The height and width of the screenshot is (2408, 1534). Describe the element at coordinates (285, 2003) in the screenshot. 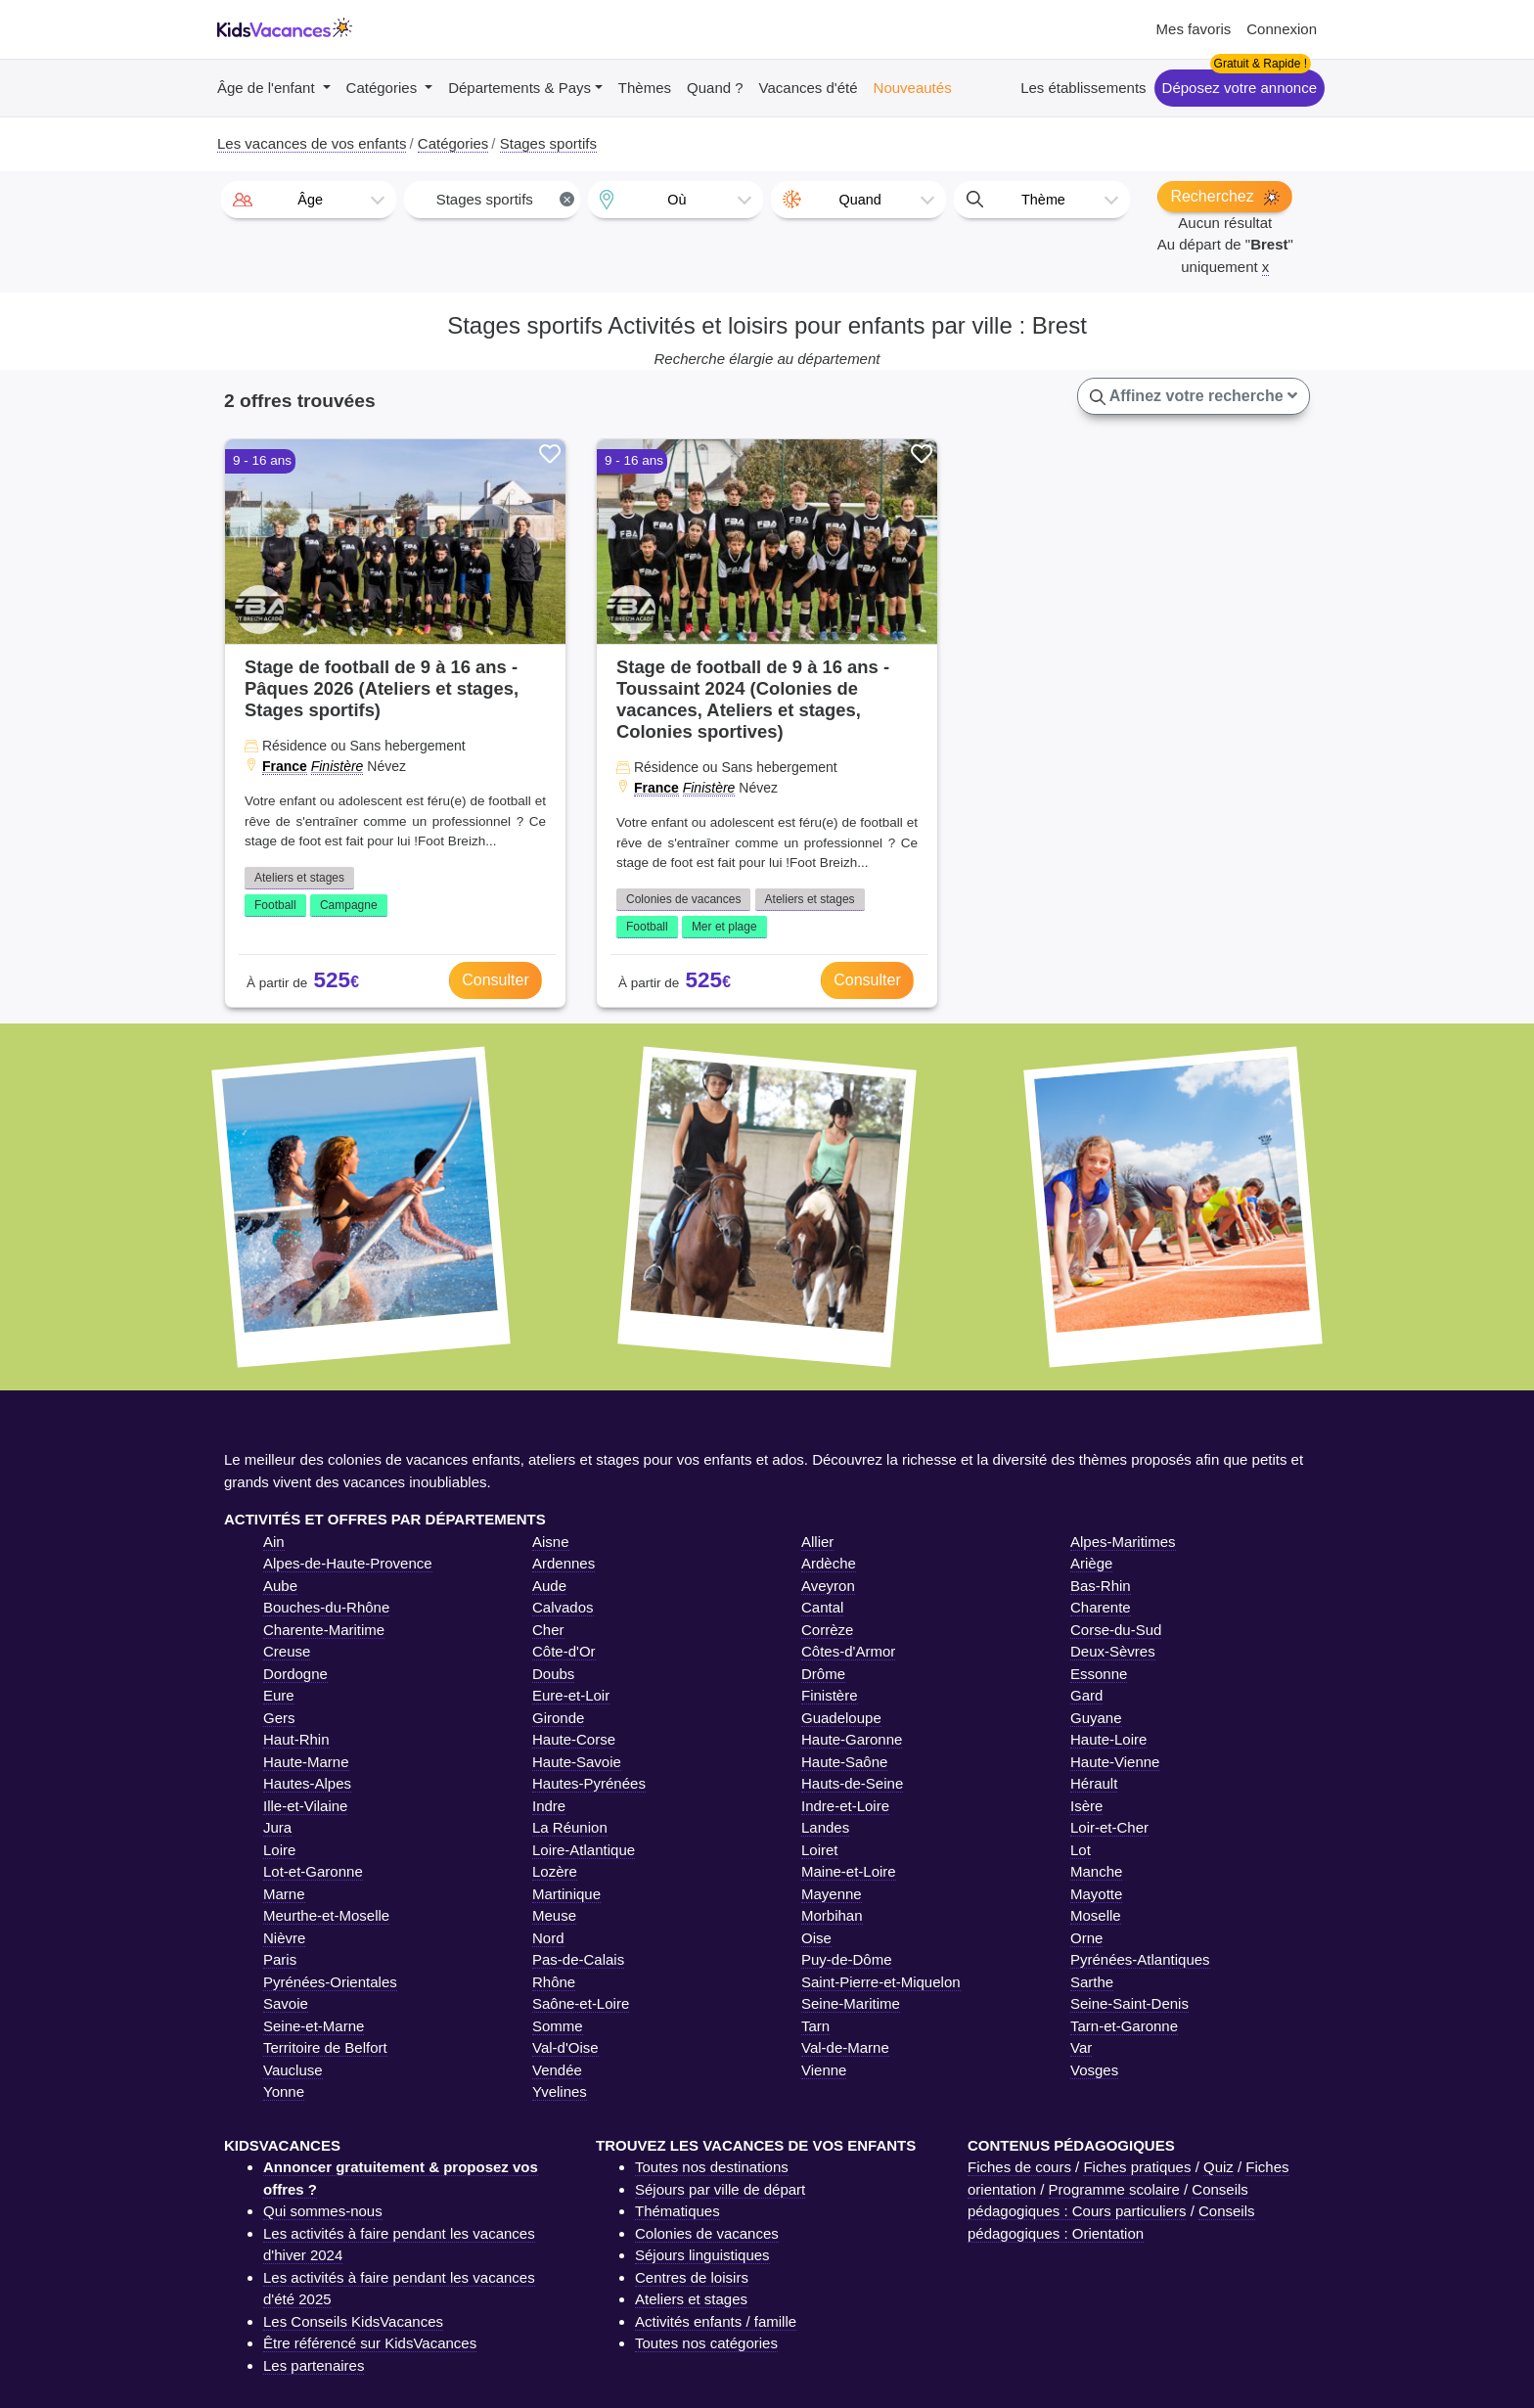

I see `Savoie` at that location.